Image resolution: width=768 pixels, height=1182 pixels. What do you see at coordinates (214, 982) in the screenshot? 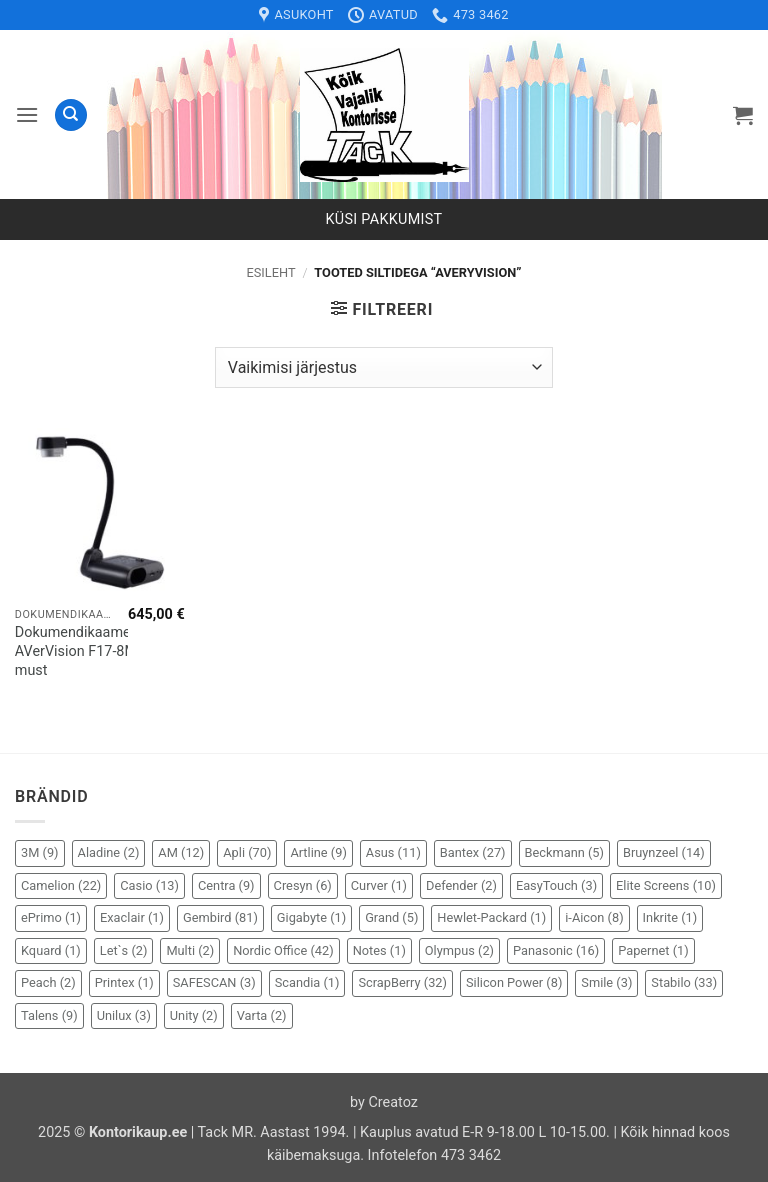
I see `SAFESCAN [SAFESCAN (3 elementi)]` at bounding box center [214, 982].